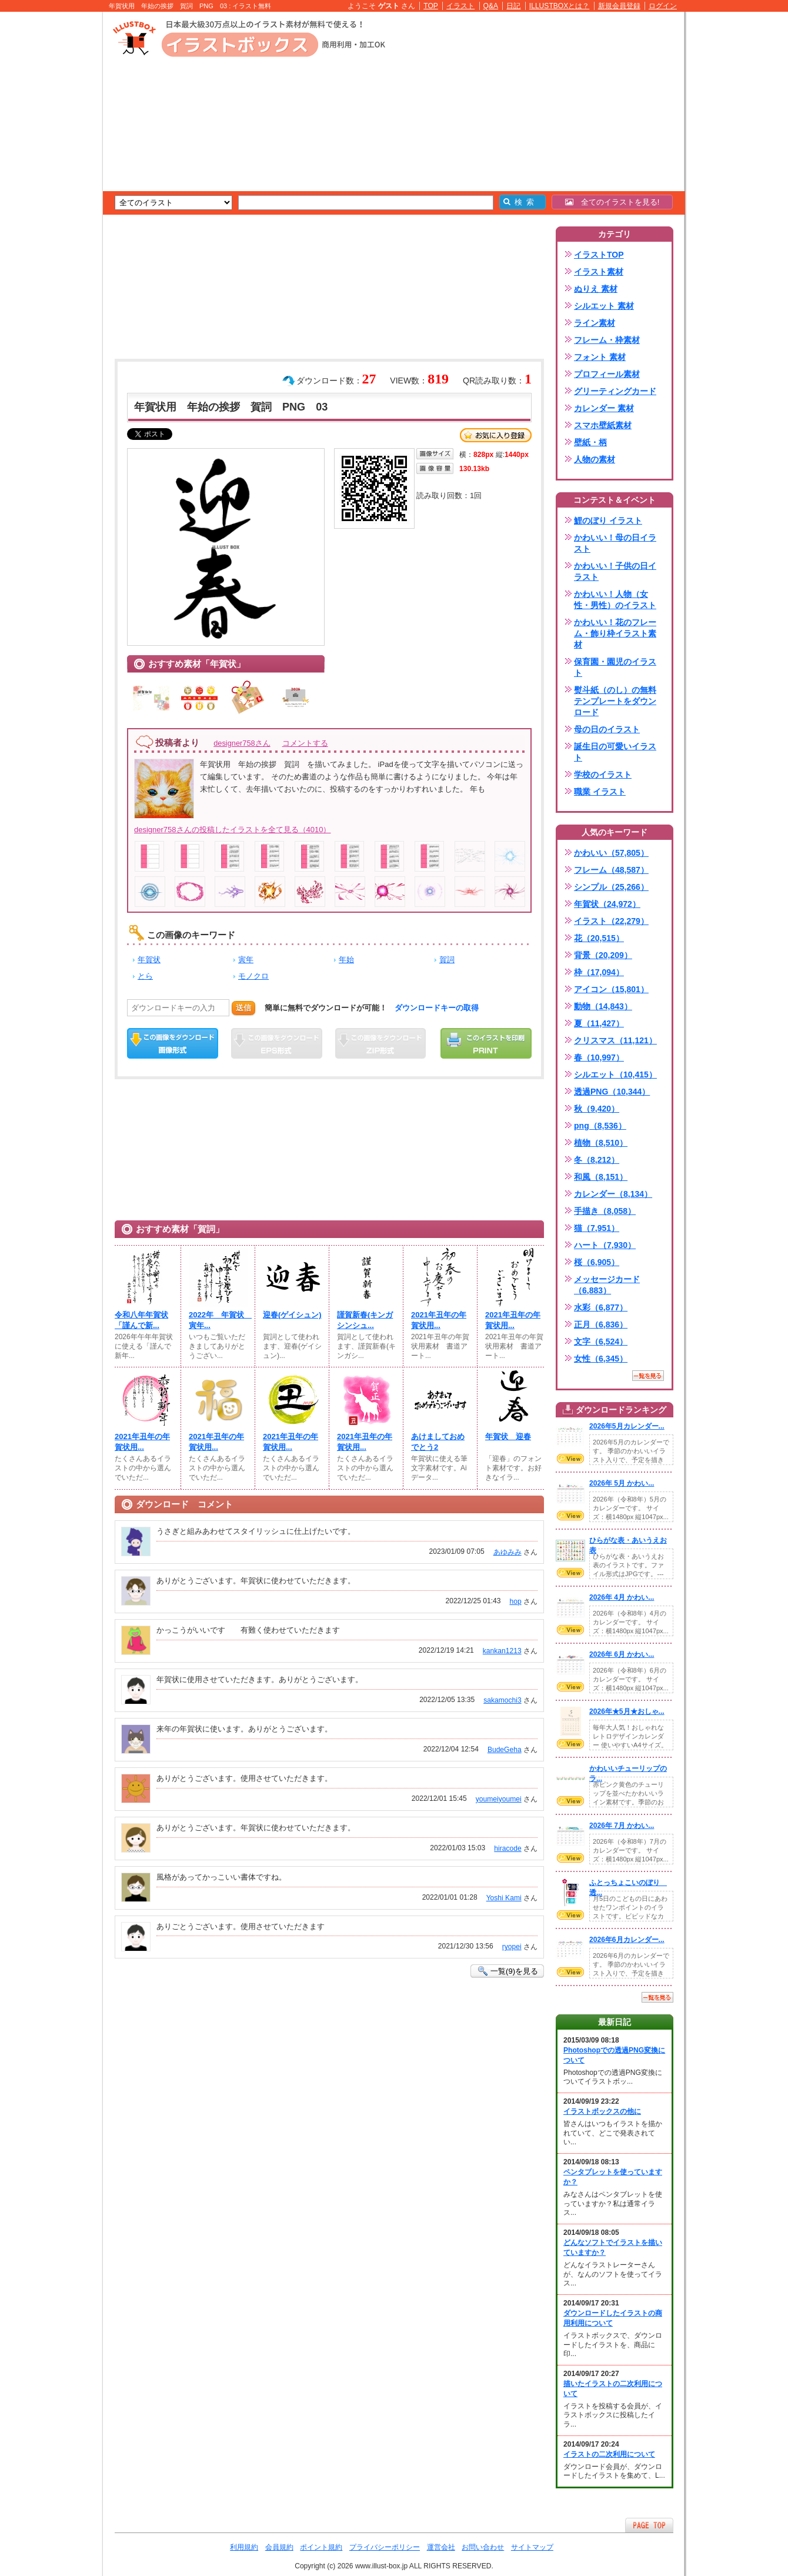  Describe the element at coordinates (607, 1284) in the screenshot. I see `メッセージカード（6,883）` at that location.